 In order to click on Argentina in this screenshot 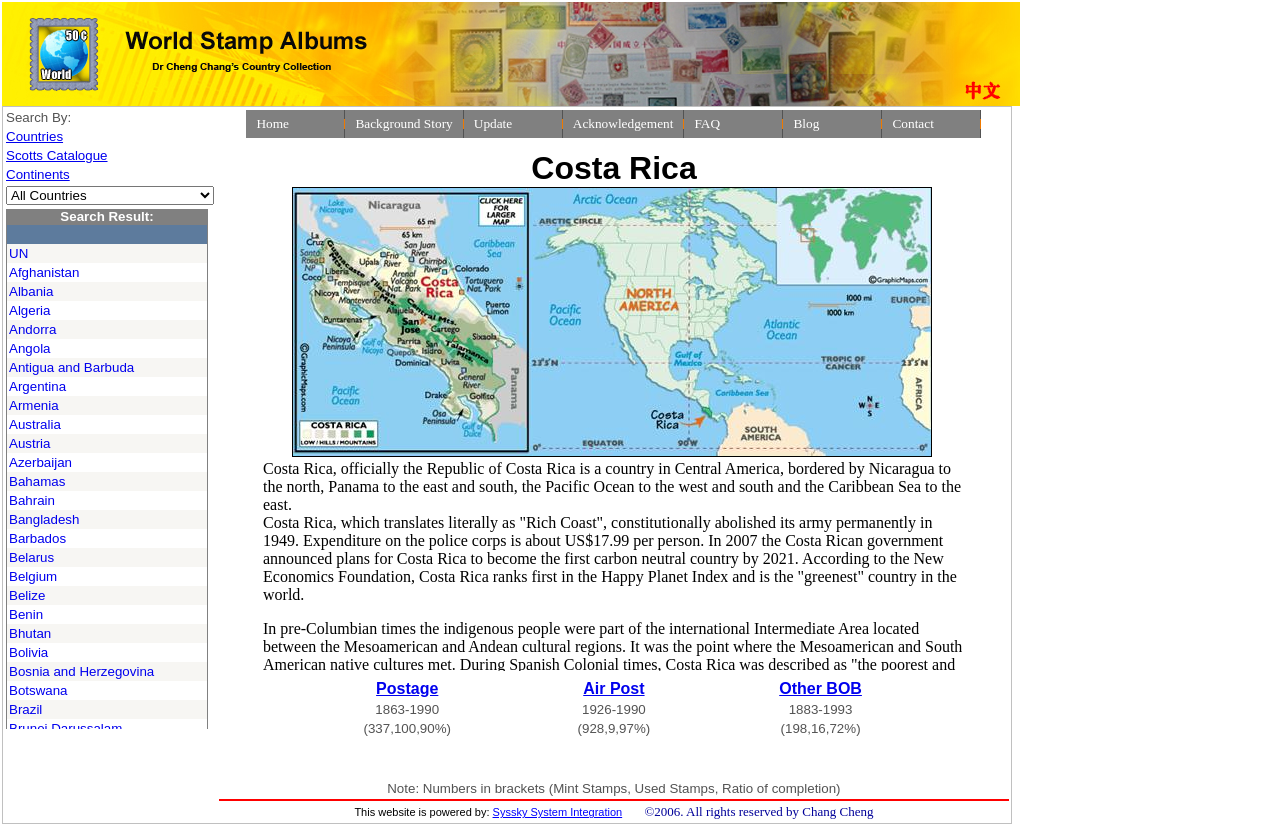, I will do `click(37, 386)`.